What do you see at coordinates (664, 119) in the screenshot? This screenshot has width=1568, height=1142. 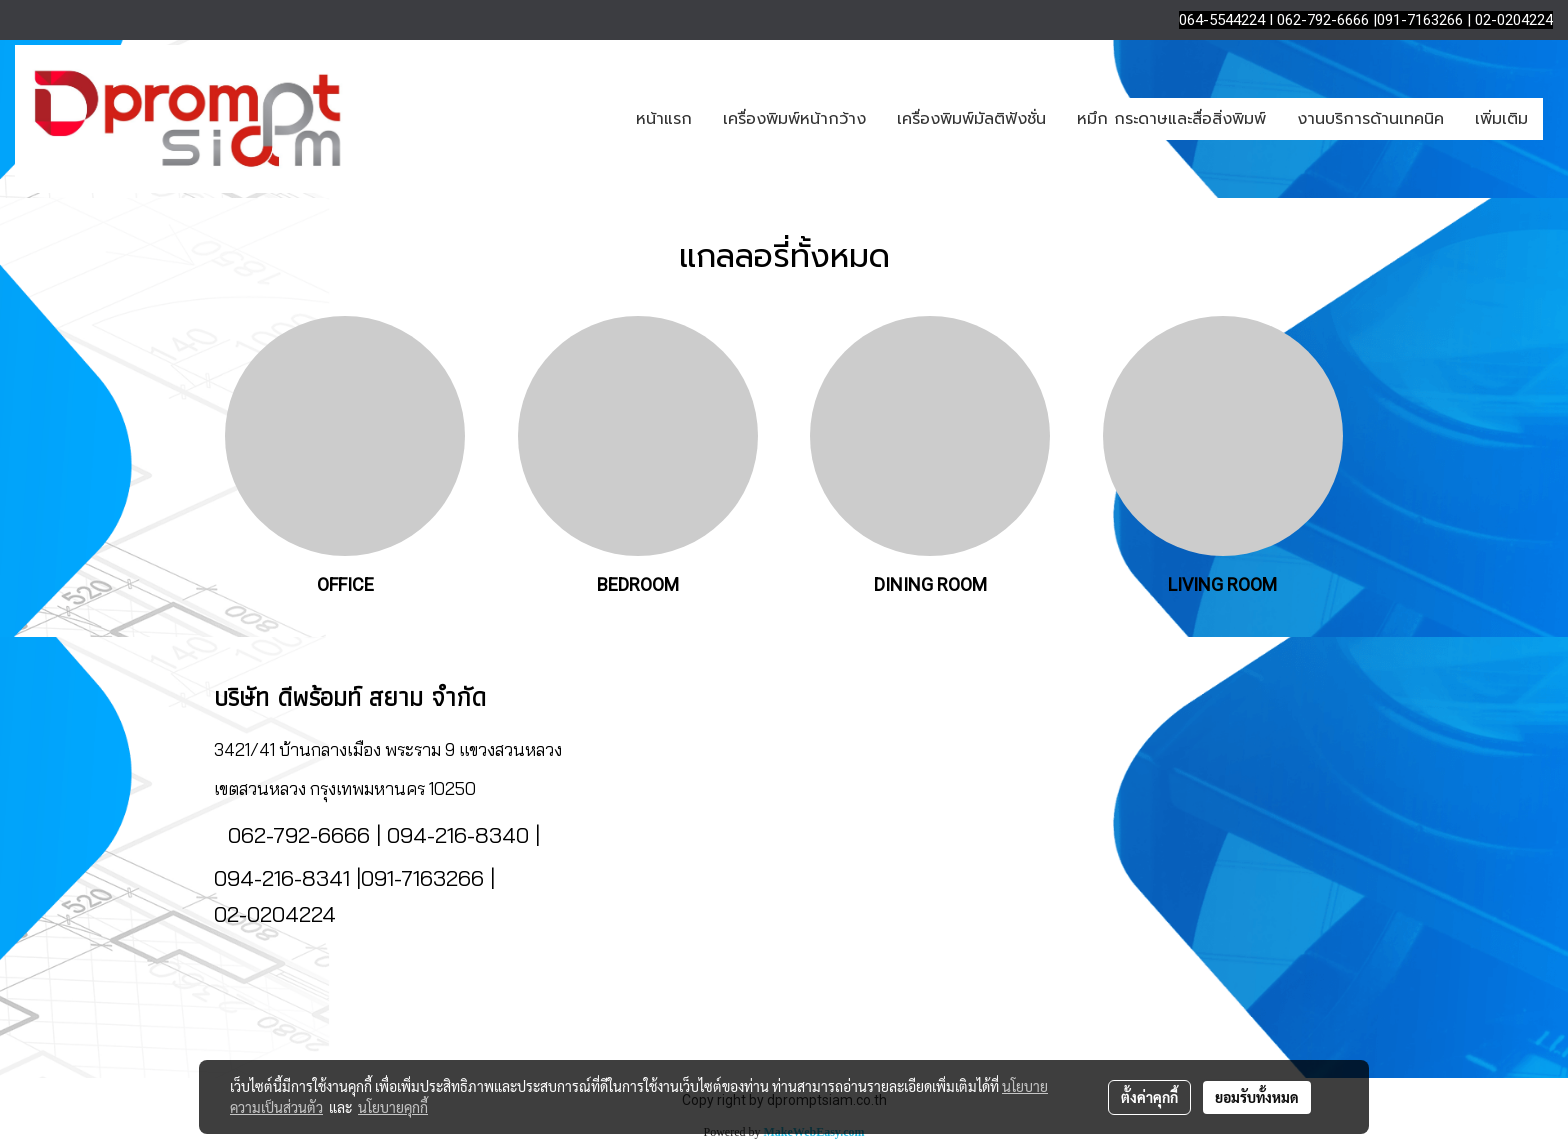 I see `หน้าแรก` at bounding box center [664, 119].